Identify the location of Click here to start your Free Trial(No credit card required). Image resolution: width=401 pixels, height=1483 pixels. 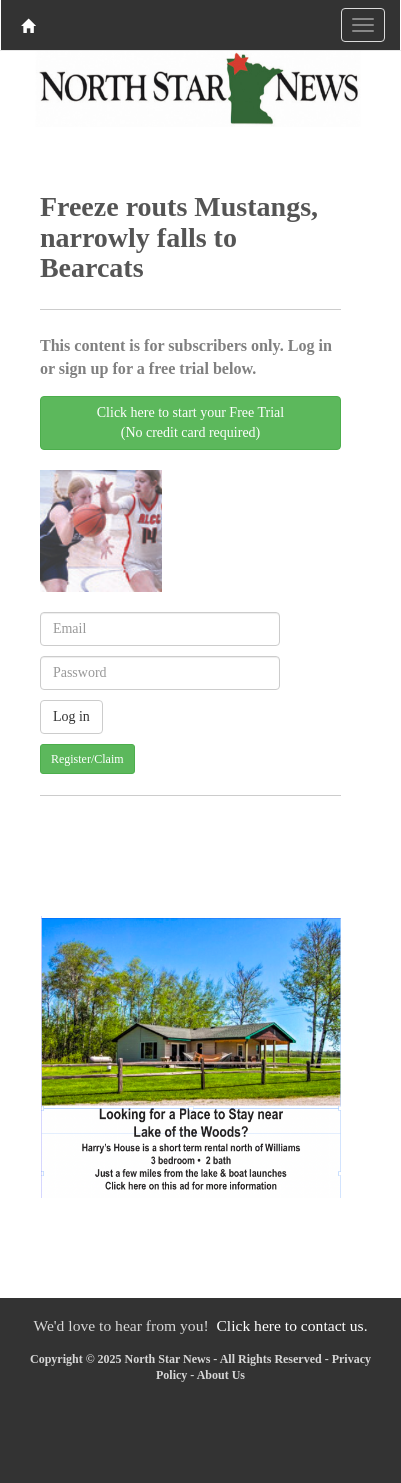
(190, 422).